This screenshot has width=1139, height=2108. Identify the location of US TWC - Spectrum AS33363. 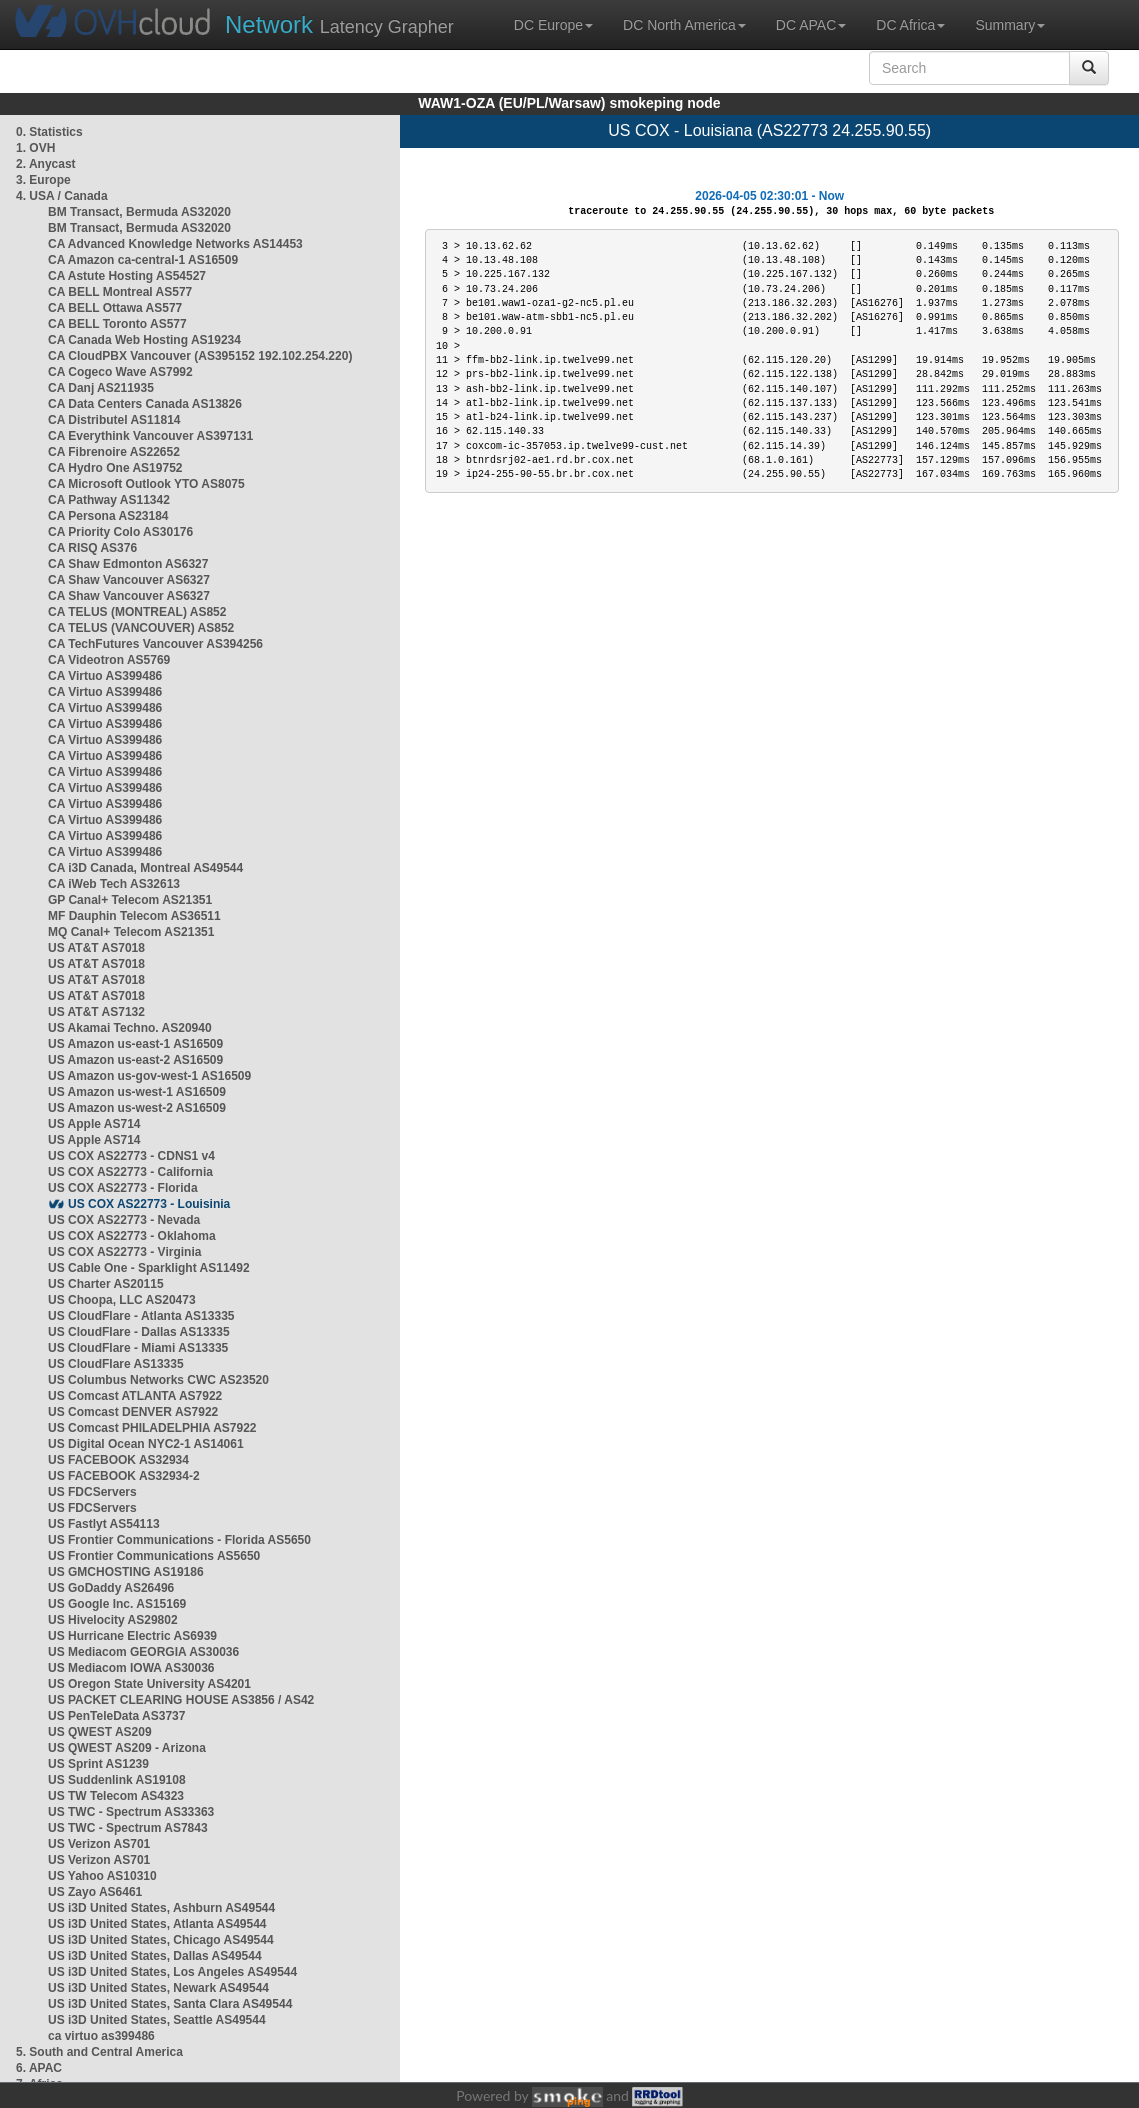
(131, 1812).